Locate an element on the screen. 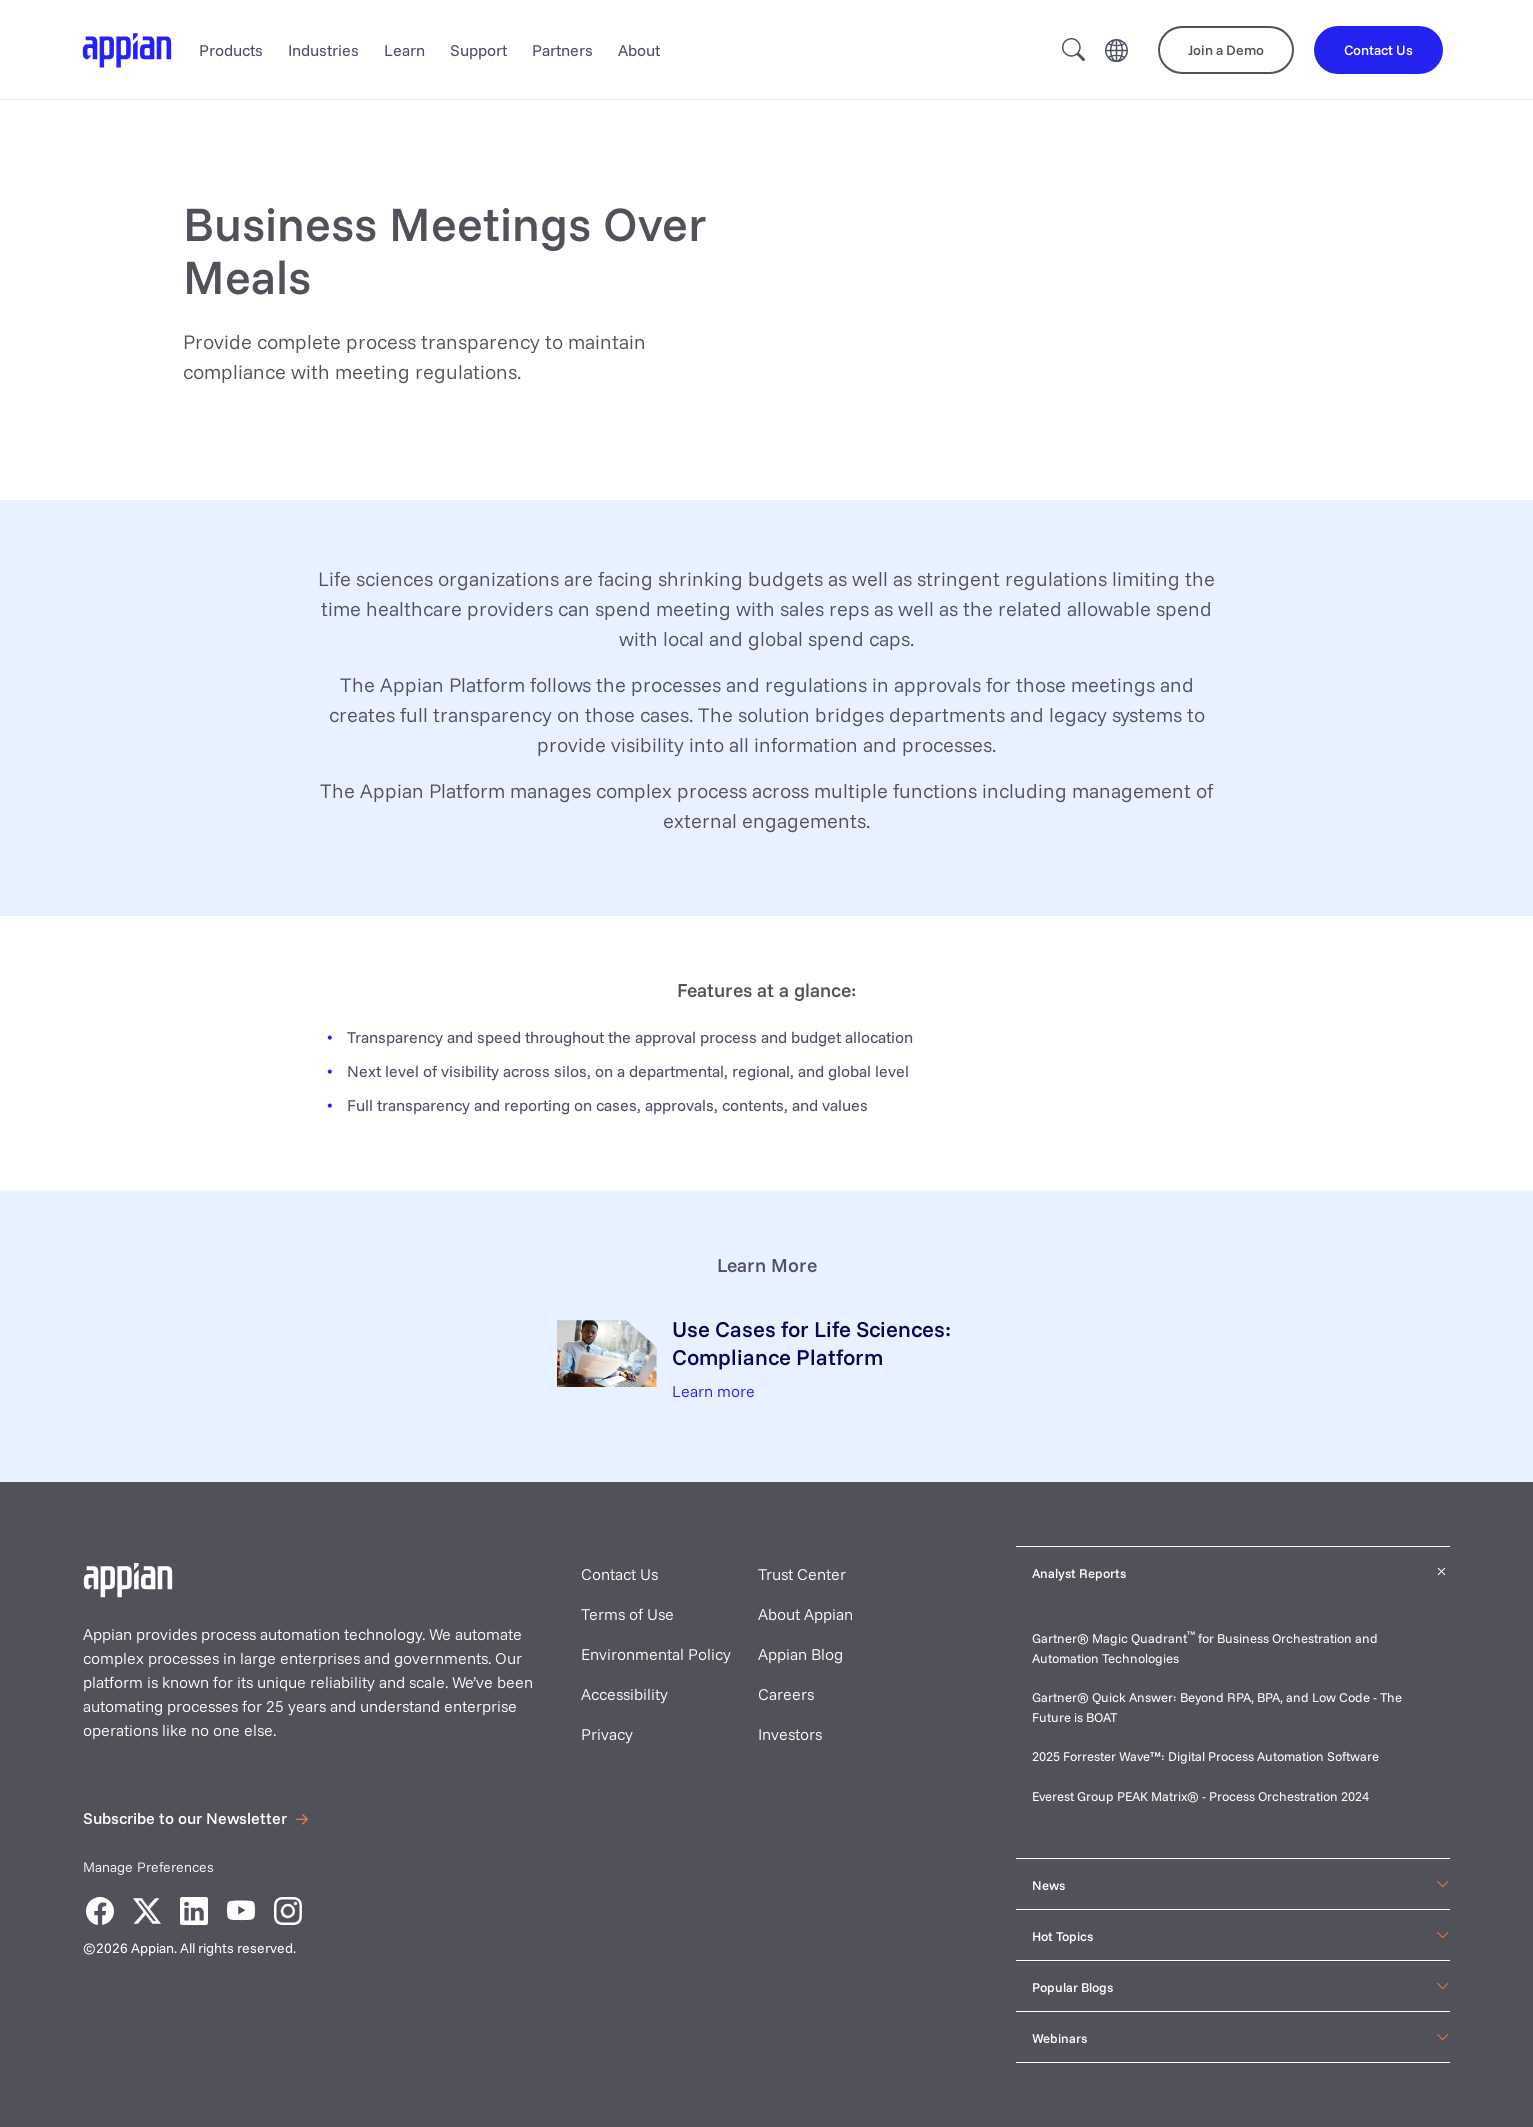 This screenshot has height=2127, width=1533. Trust Center is located at coordinates (802, 1574).